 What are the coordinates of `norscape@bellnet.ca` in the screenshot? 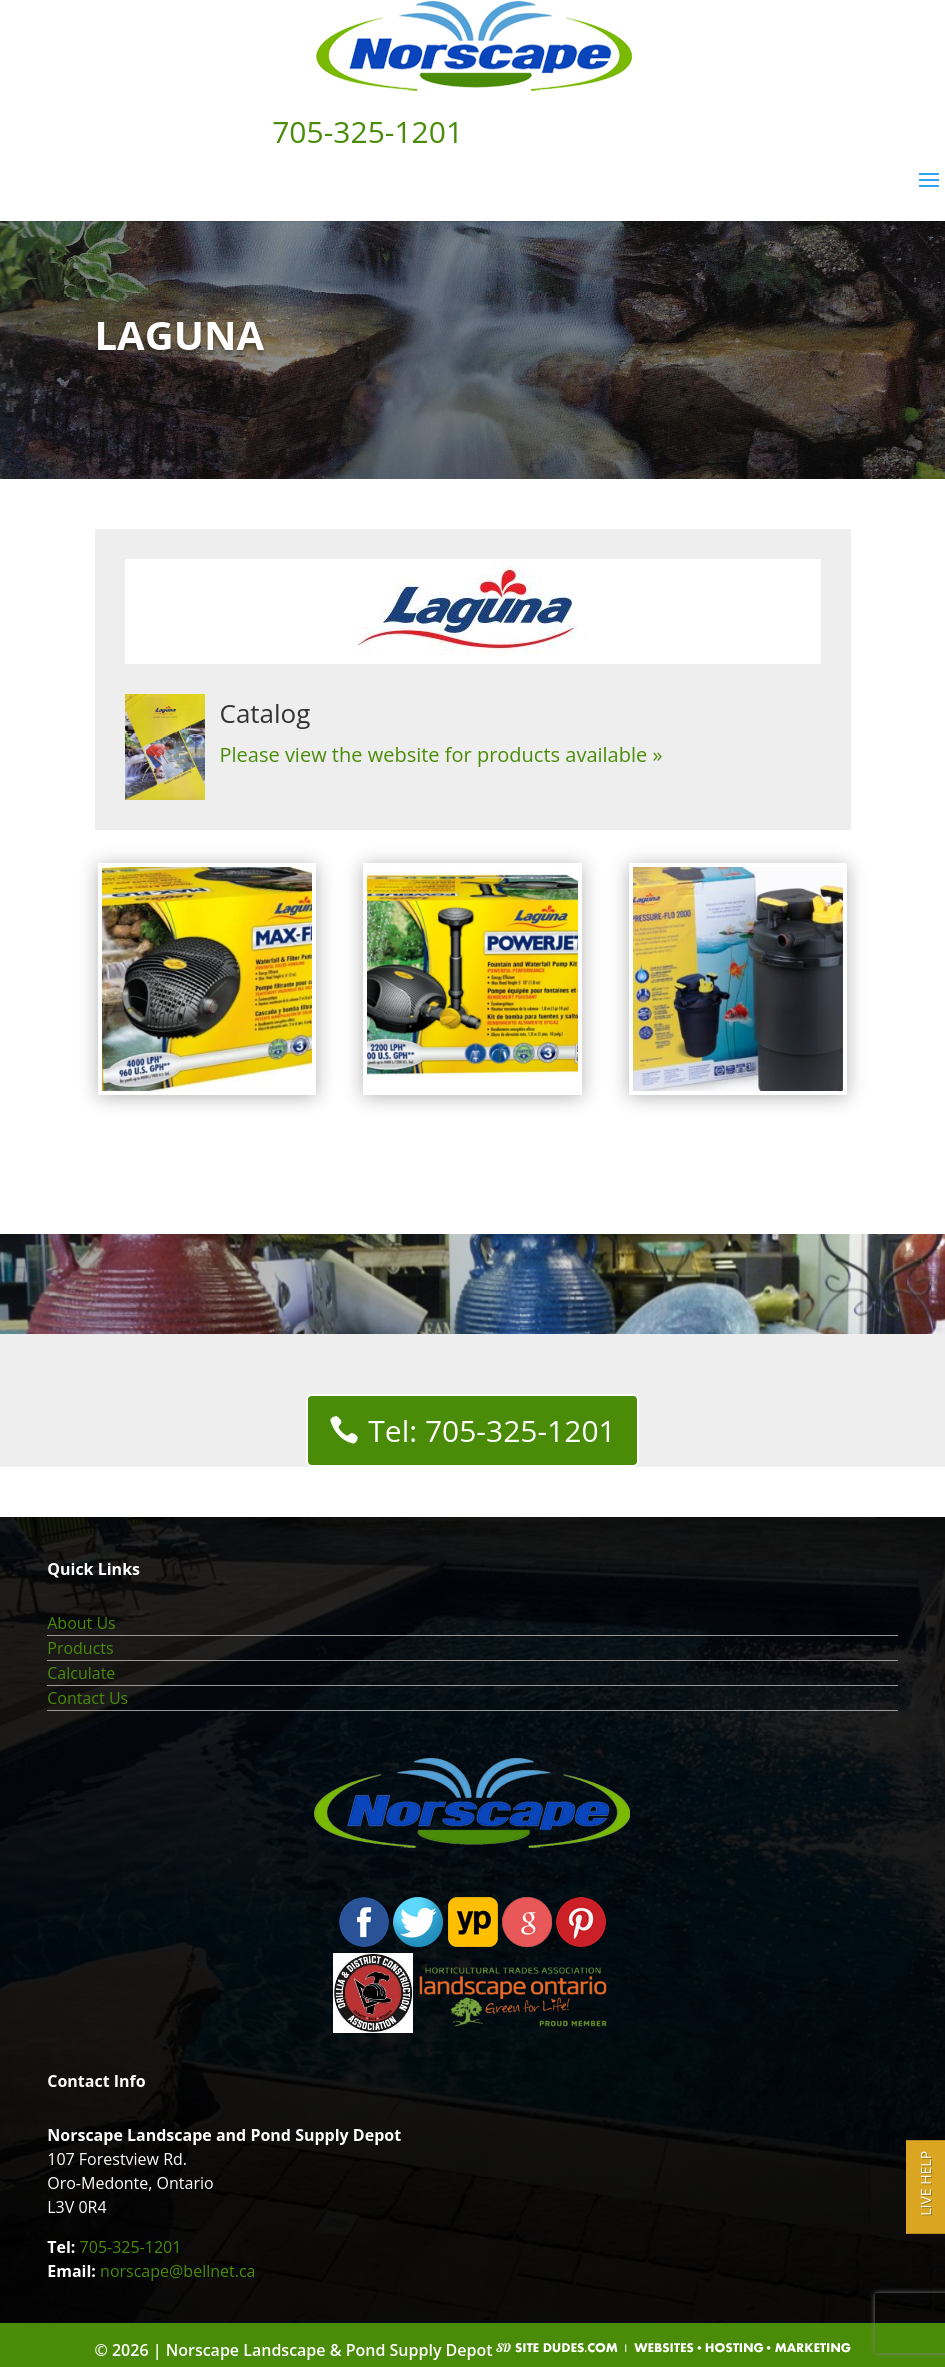 It's located at (177, 2271).